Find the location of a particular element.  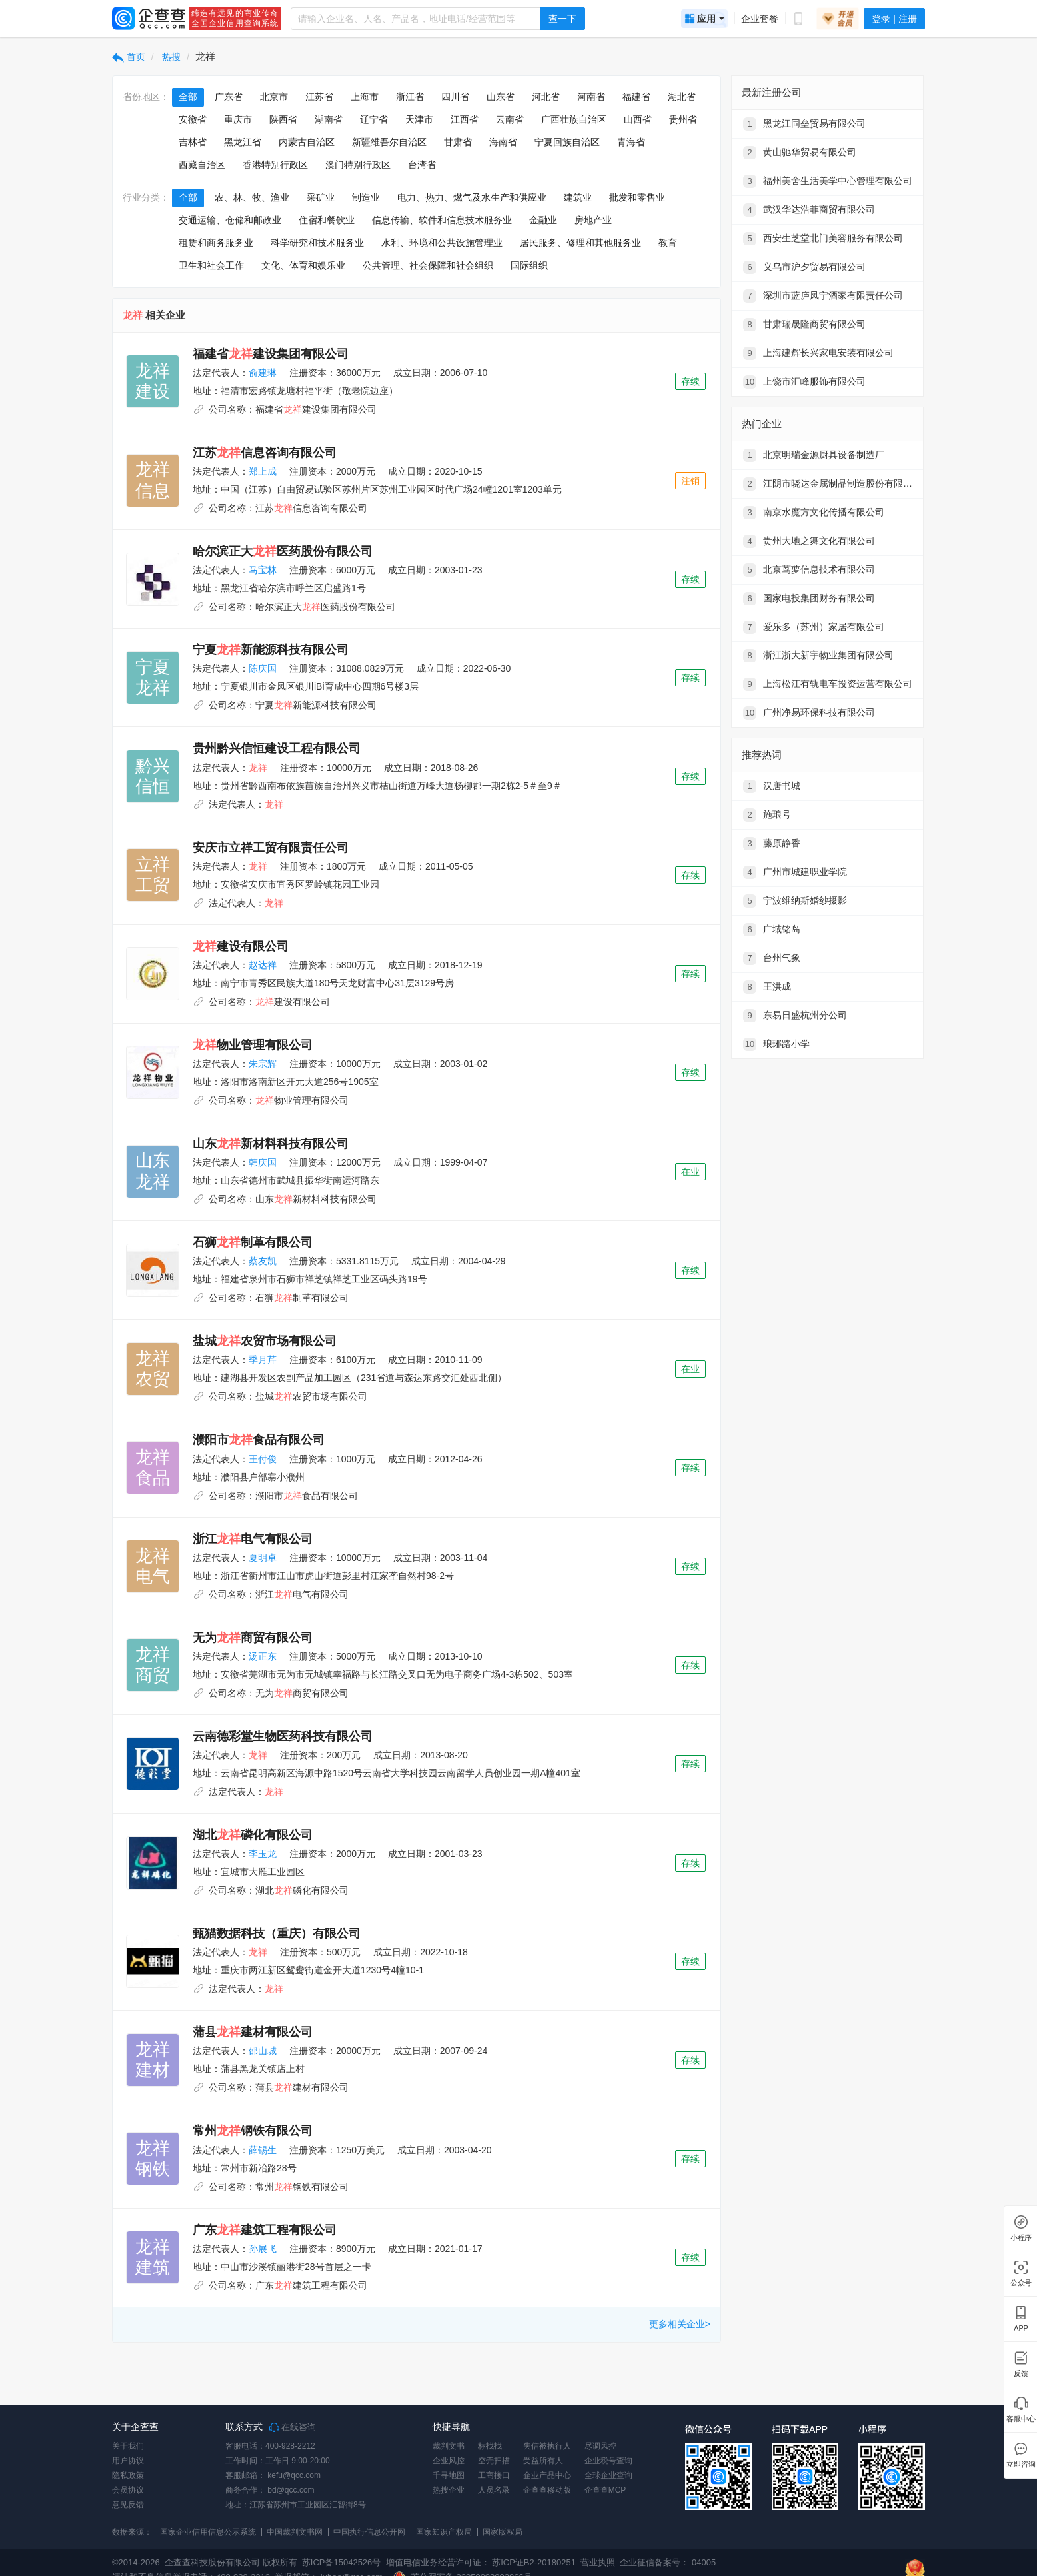

江苏省 is located at coordinates (319, 96).